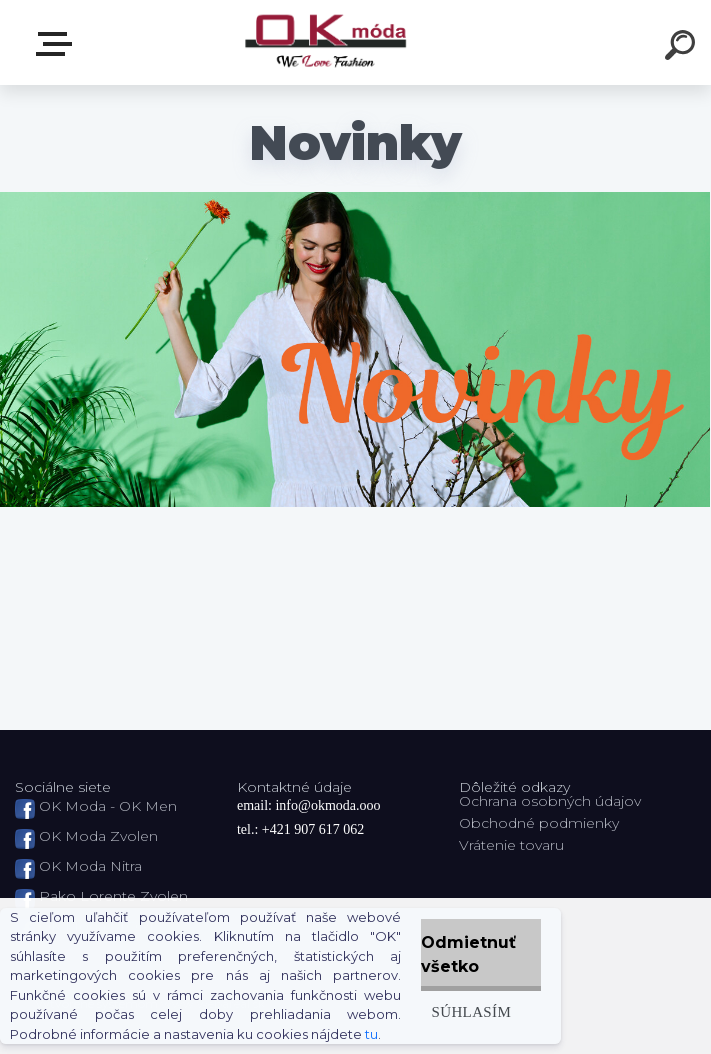  I want to click on Pako Lorente Zvolen, so click(113, 896).